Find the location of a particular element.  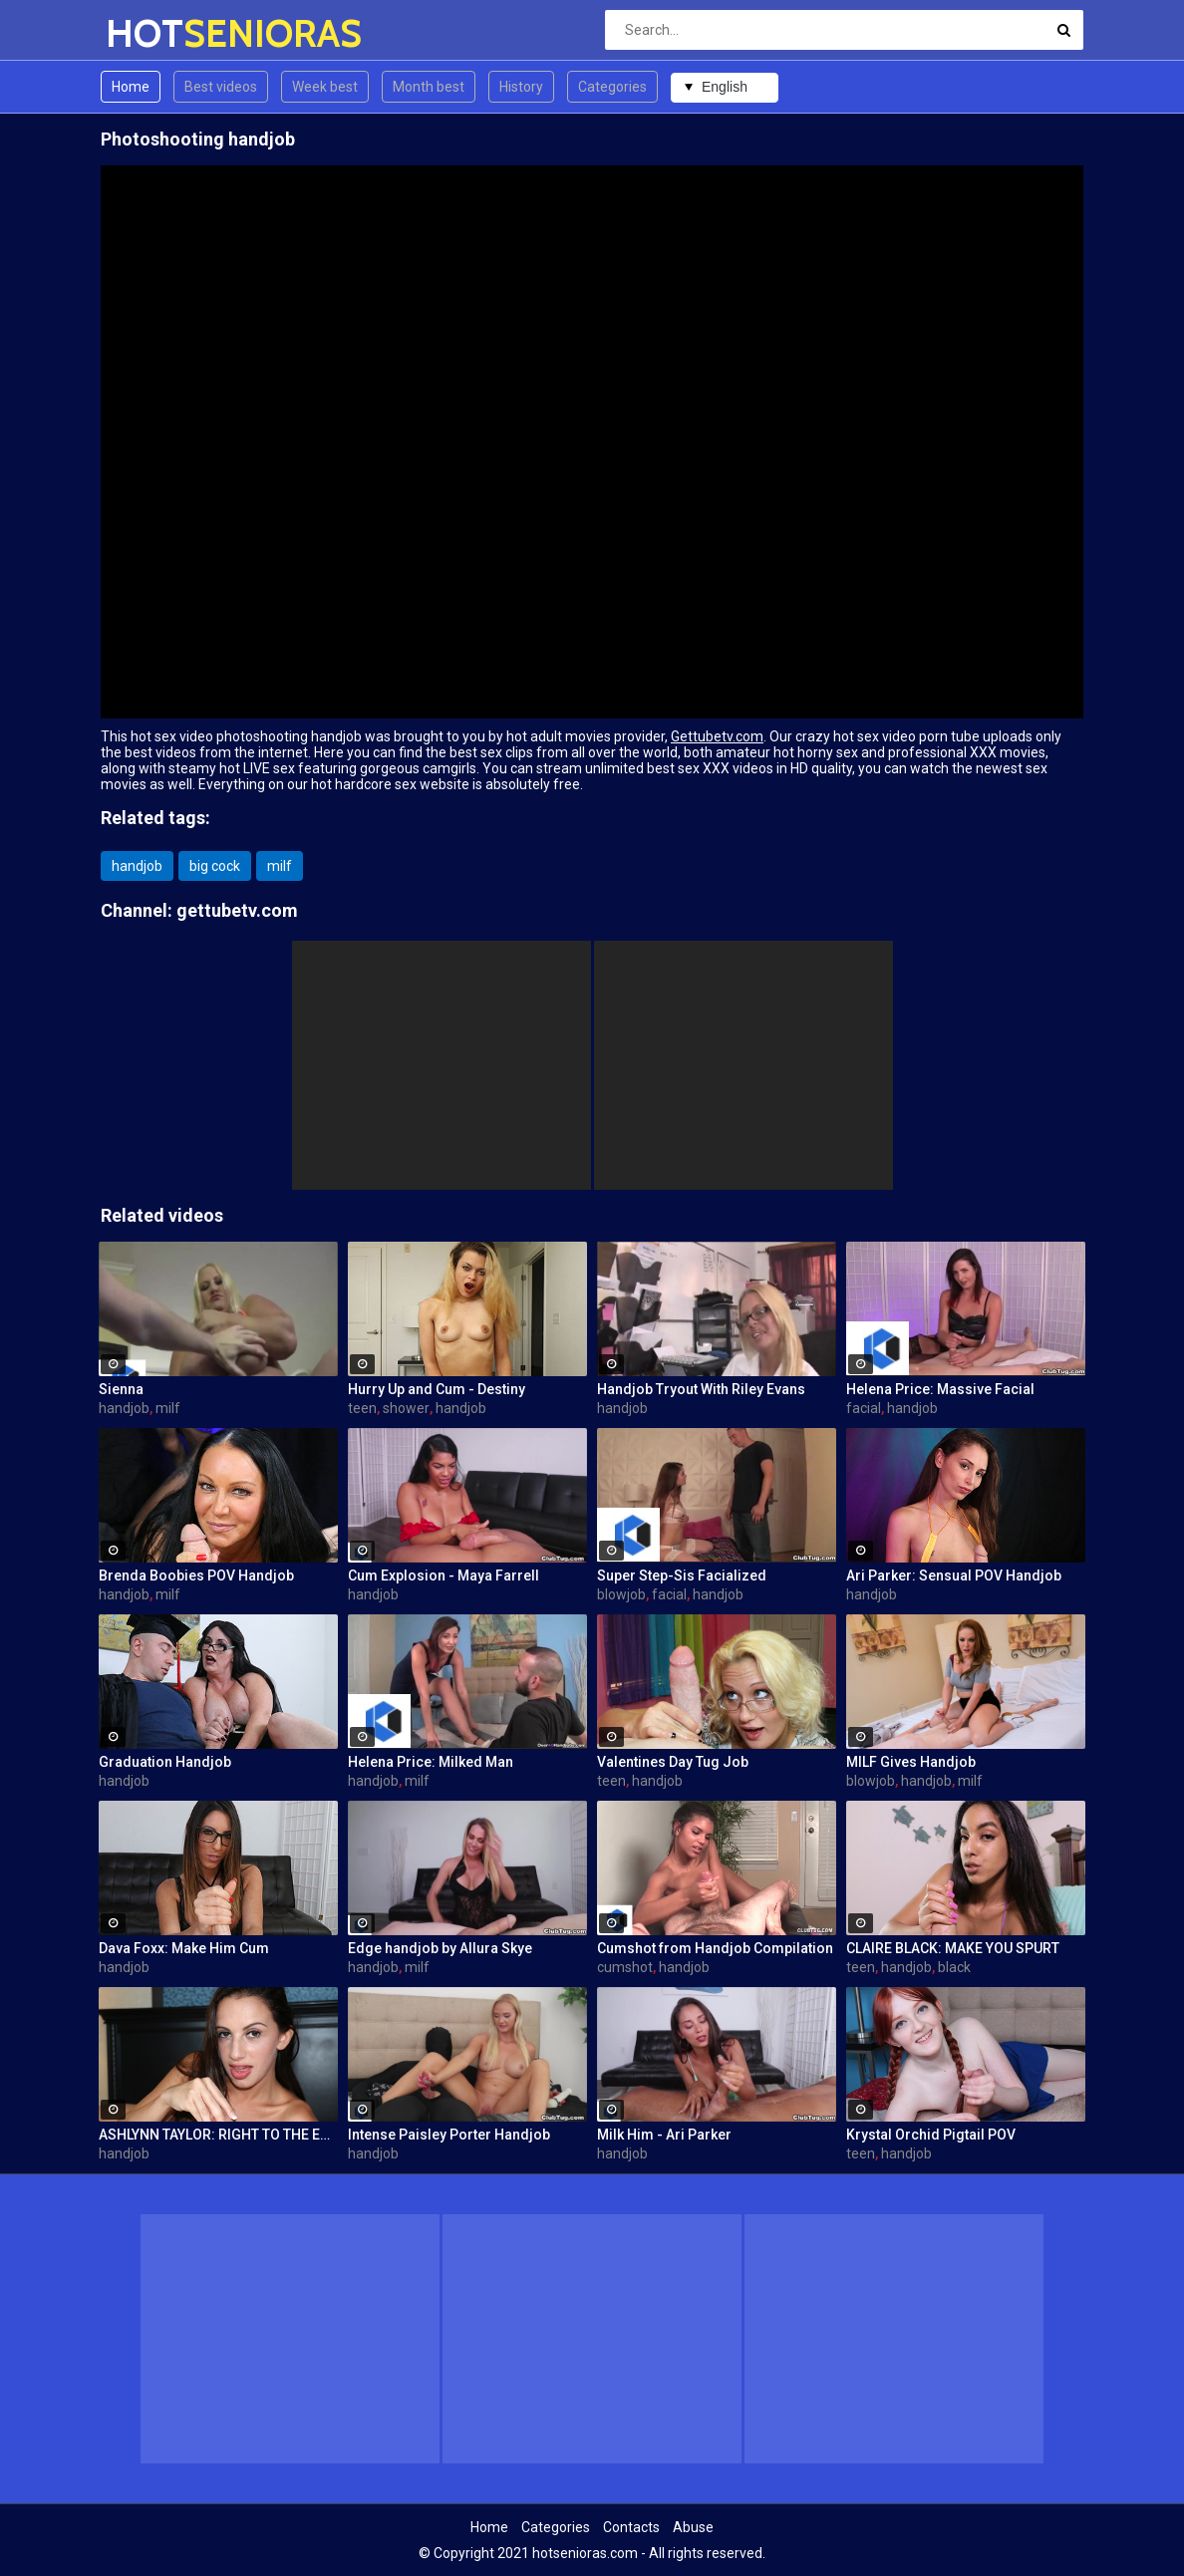

History is located at coordinates (521, 87).